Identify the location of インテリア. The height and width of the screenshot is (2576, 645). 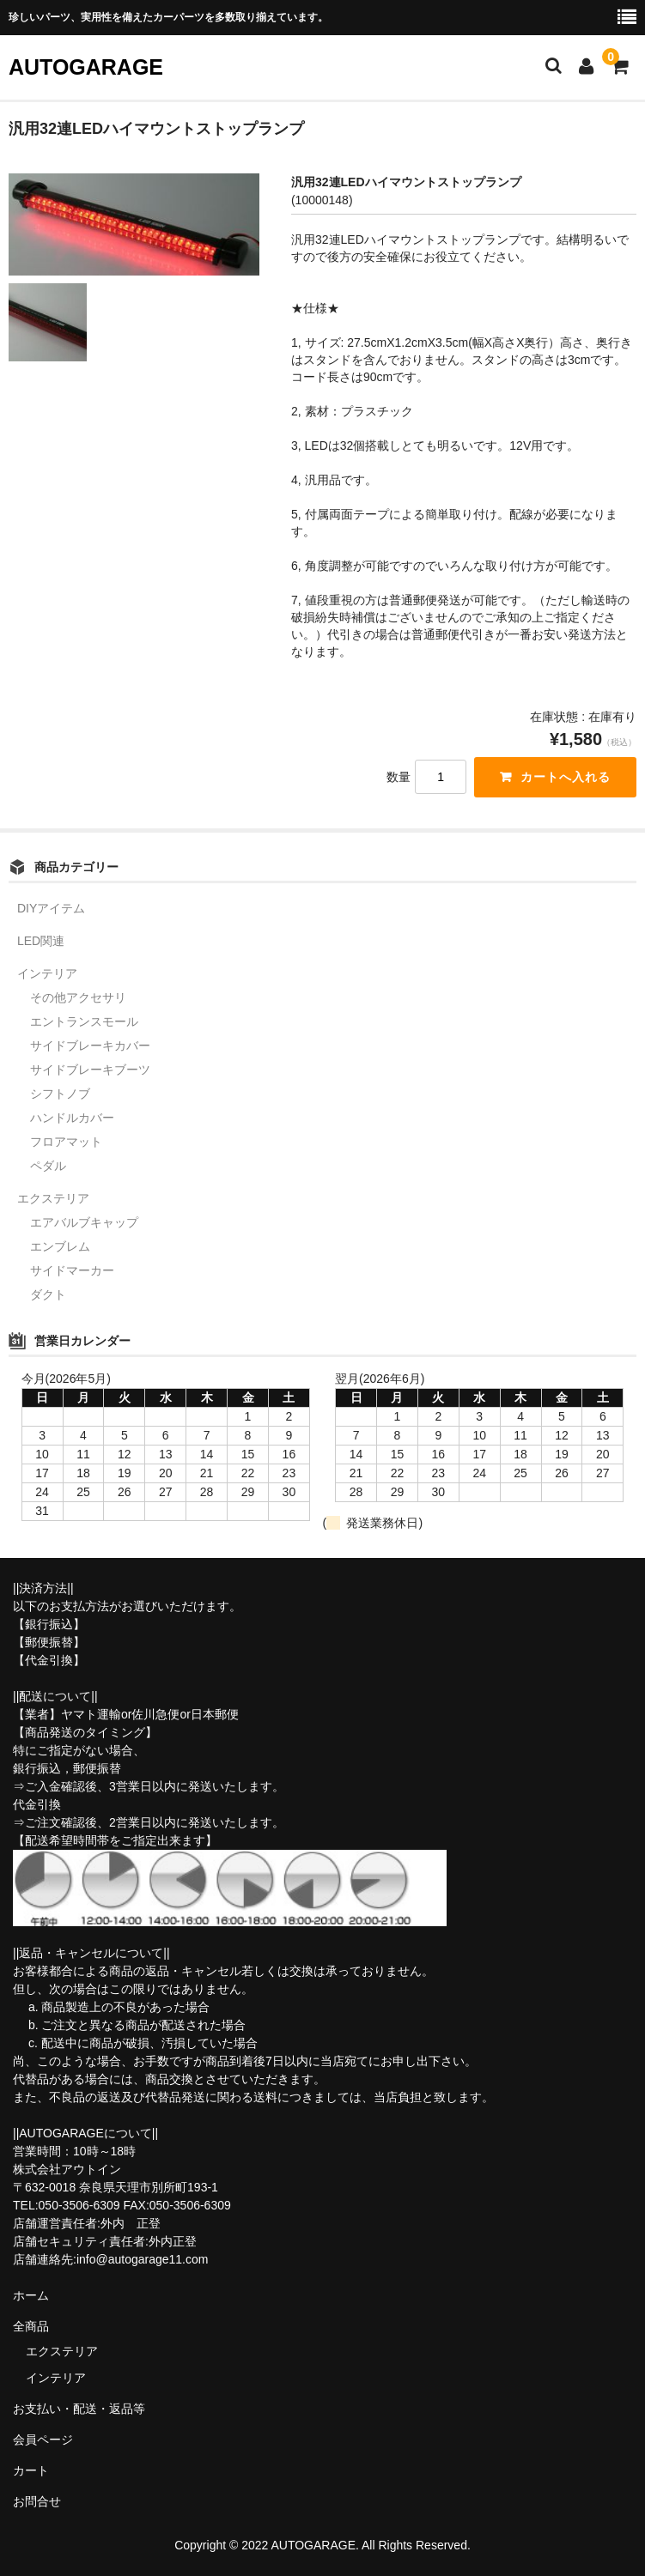
(47, 973).